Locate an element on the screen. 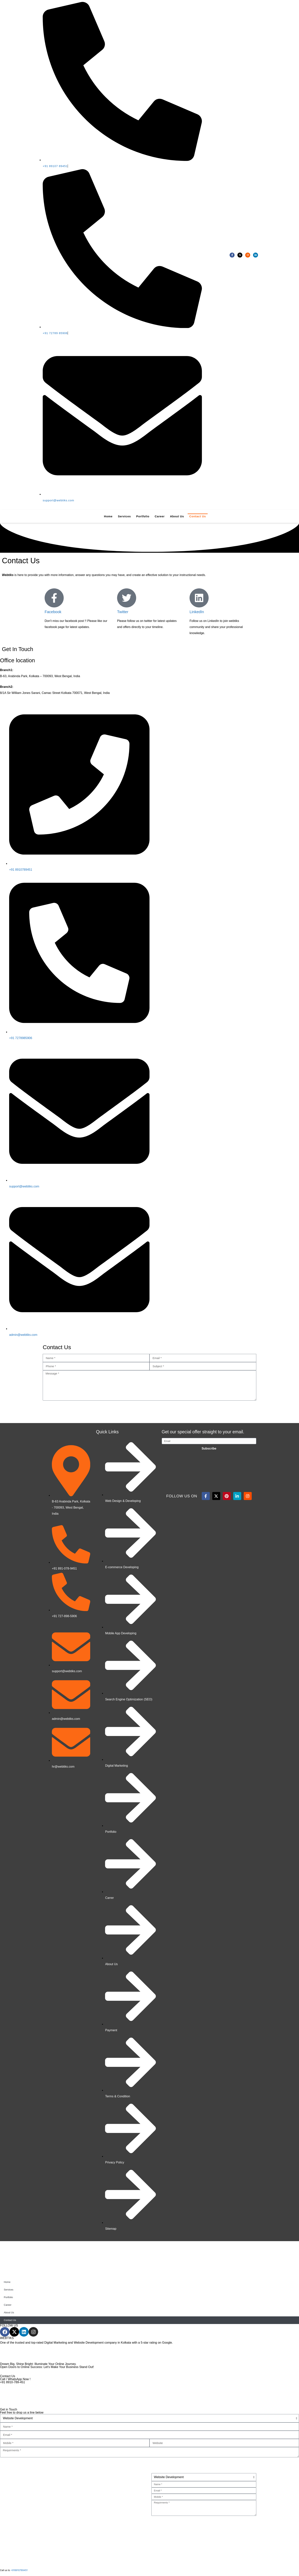  Twitter is located at coordinates (122, 612).